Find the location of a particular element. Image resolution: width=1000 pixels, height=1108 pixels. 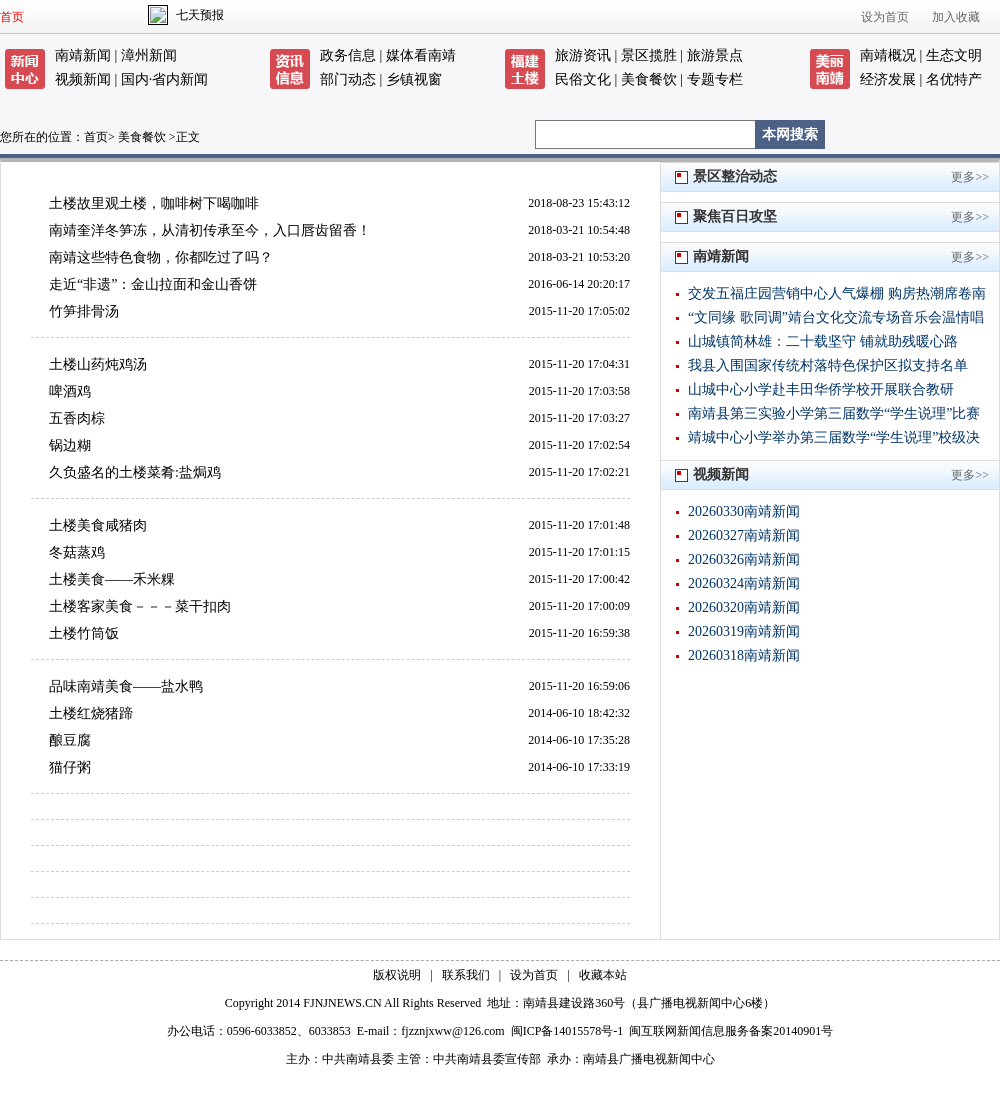

旅游资讯 is located at coordinates (583, 55).